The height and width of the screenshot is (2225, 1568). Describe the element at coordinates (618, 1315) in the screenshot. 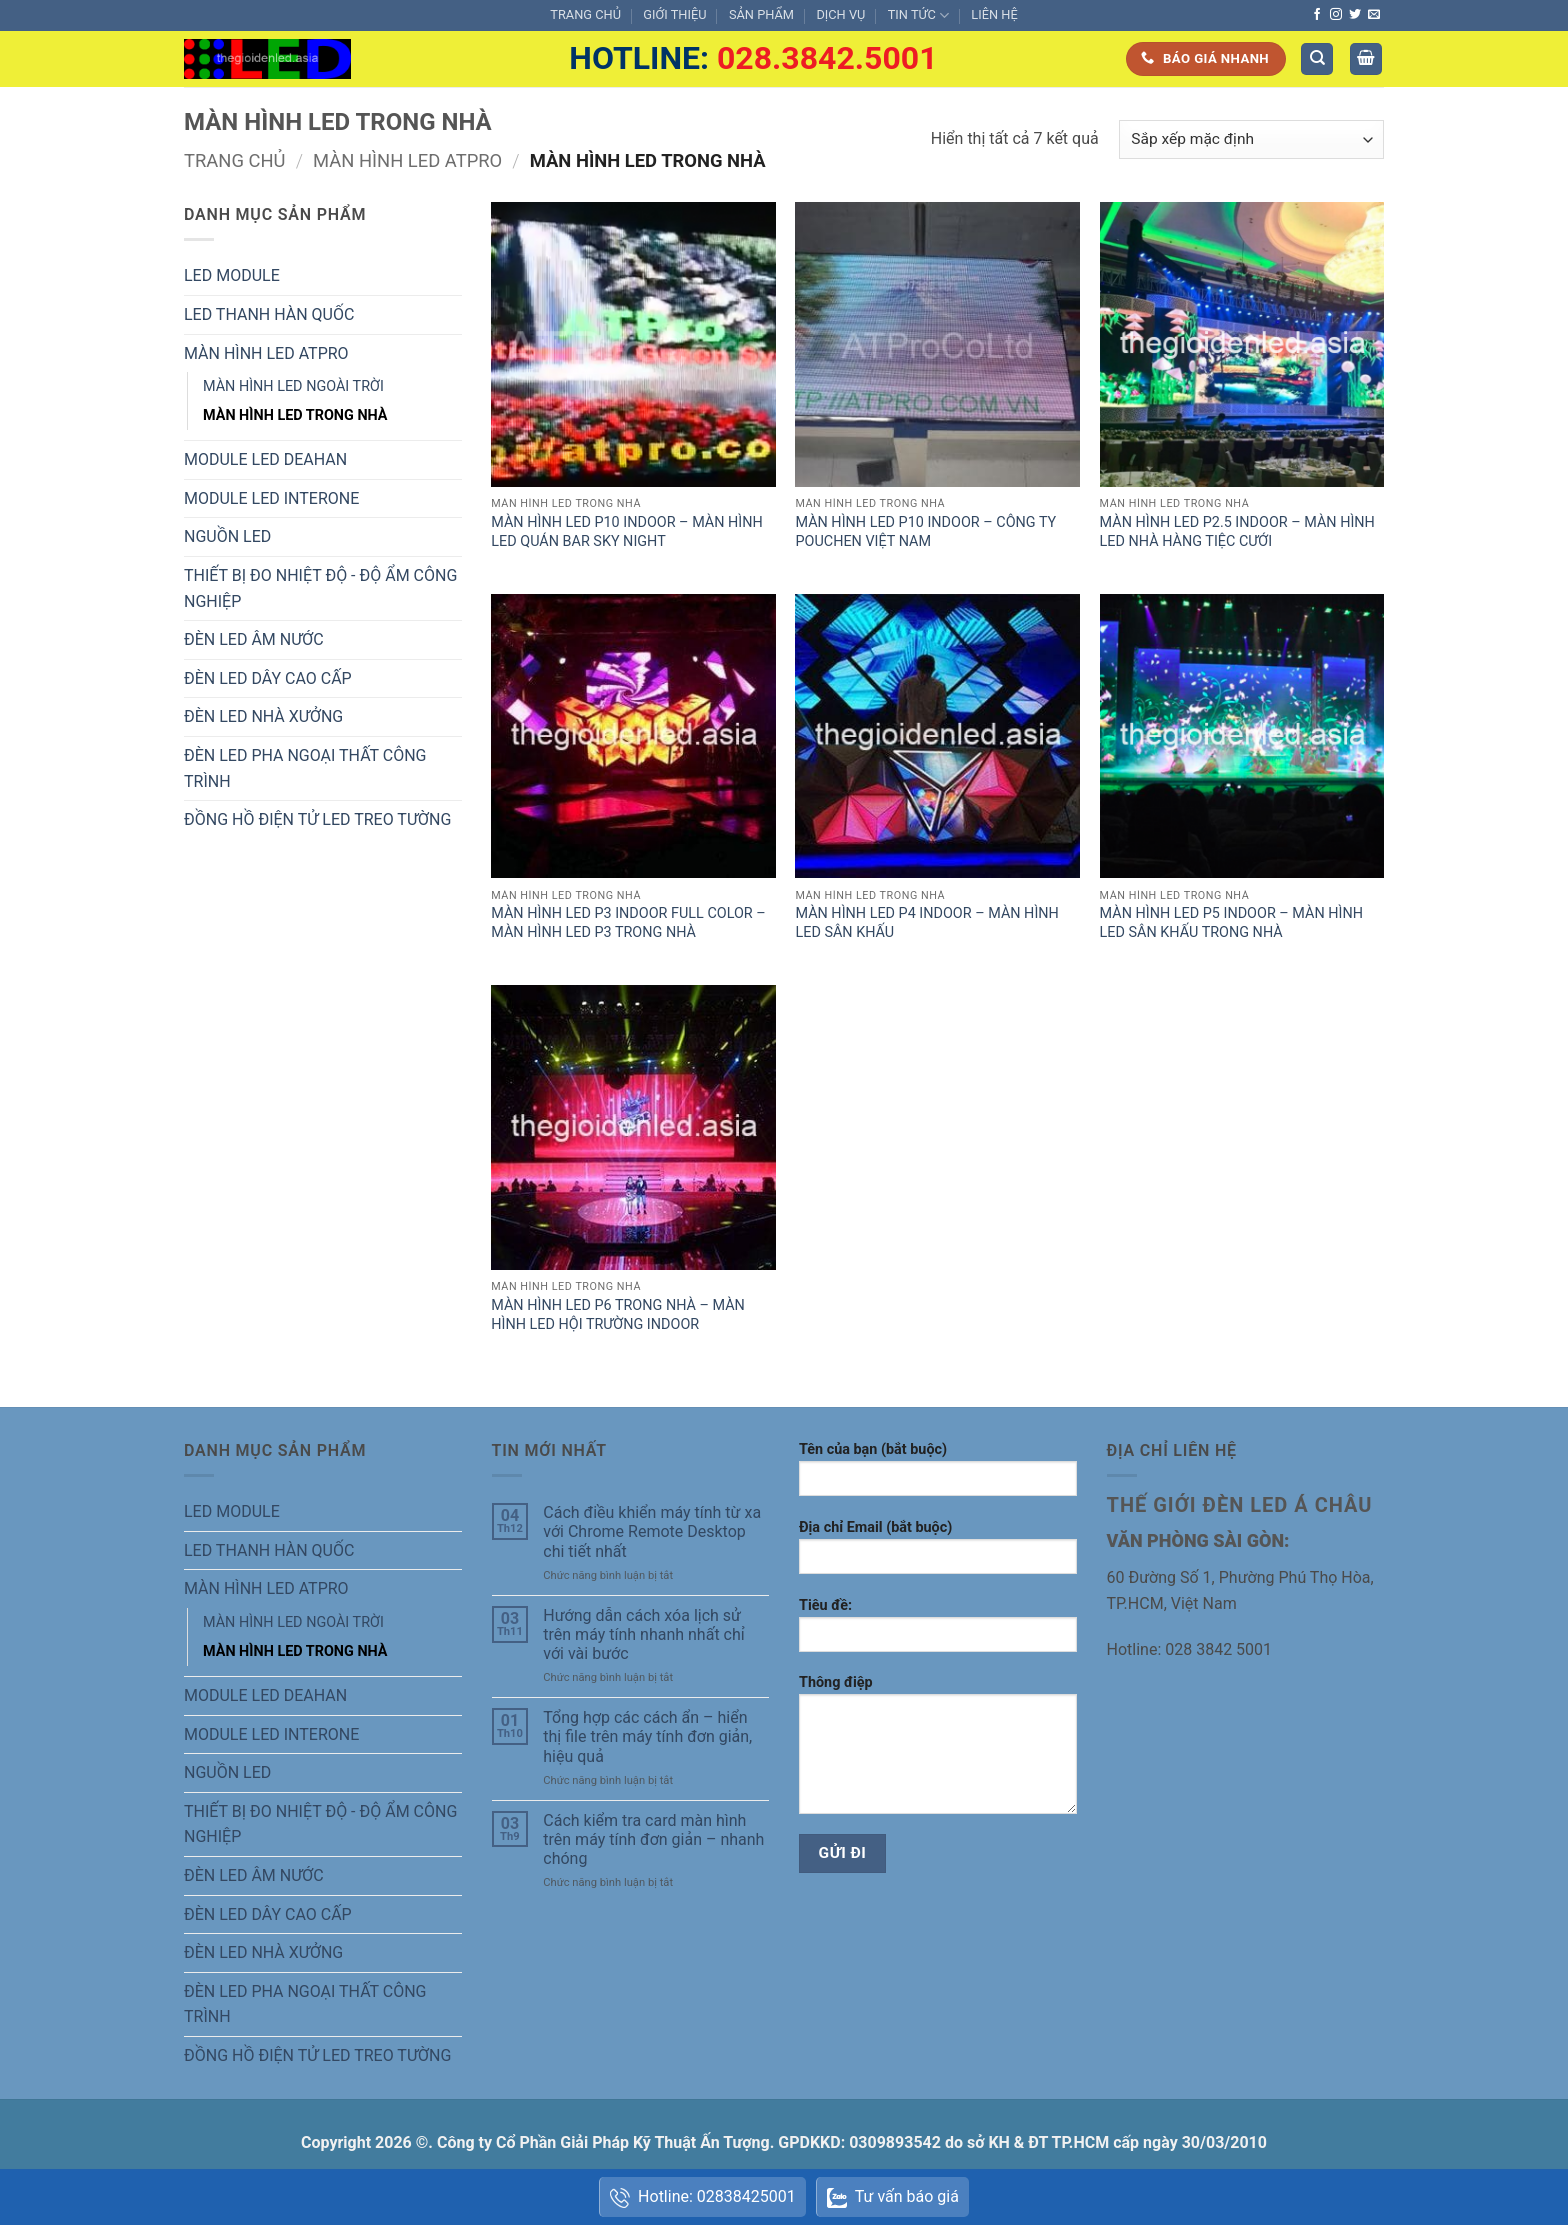

I see `MÀN HÌNH LED P6 TRONG NHÀ – MÀN HÌNH LED HỘI TRƯỜNG INDOOR` at that location.